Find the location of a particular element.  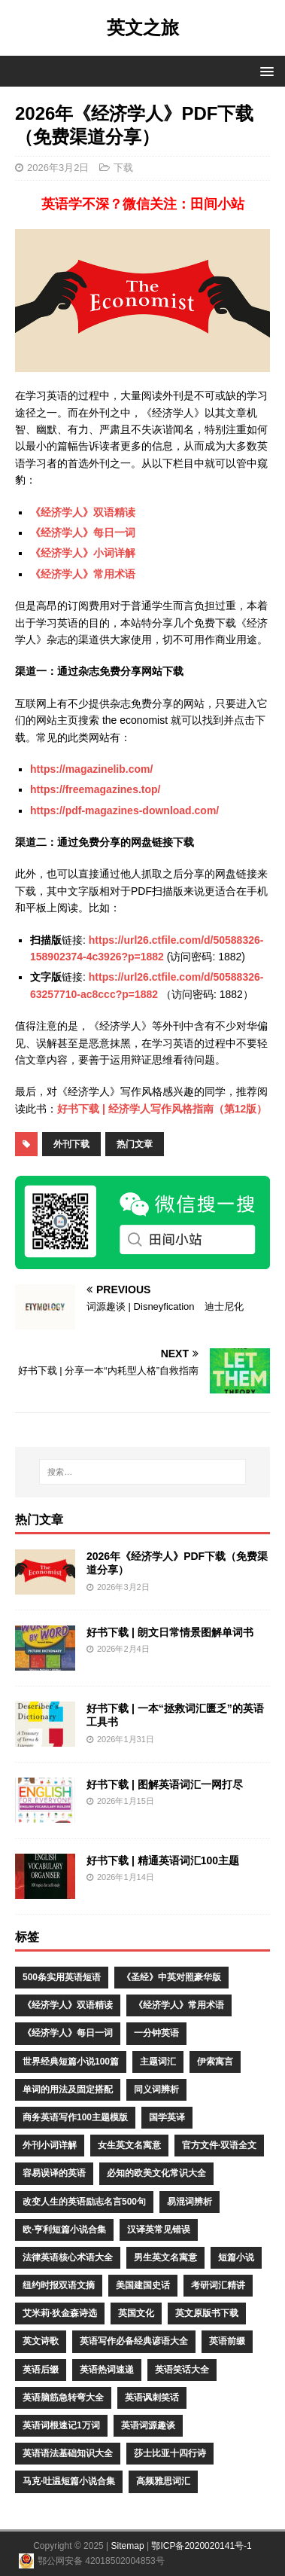

伊索寓言 is located at coordinates (215, 2061).